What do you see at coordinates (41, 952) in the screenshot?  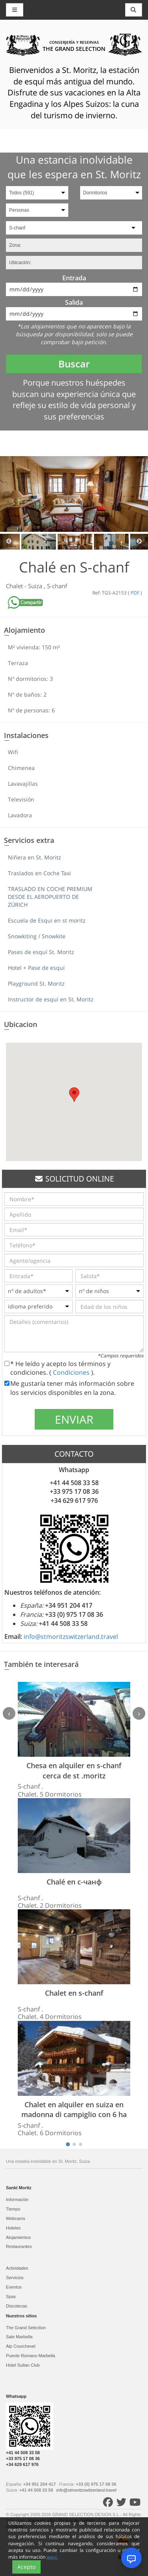 I see `Pases de esquí St. Moritz` at bounding box center [41, 952].